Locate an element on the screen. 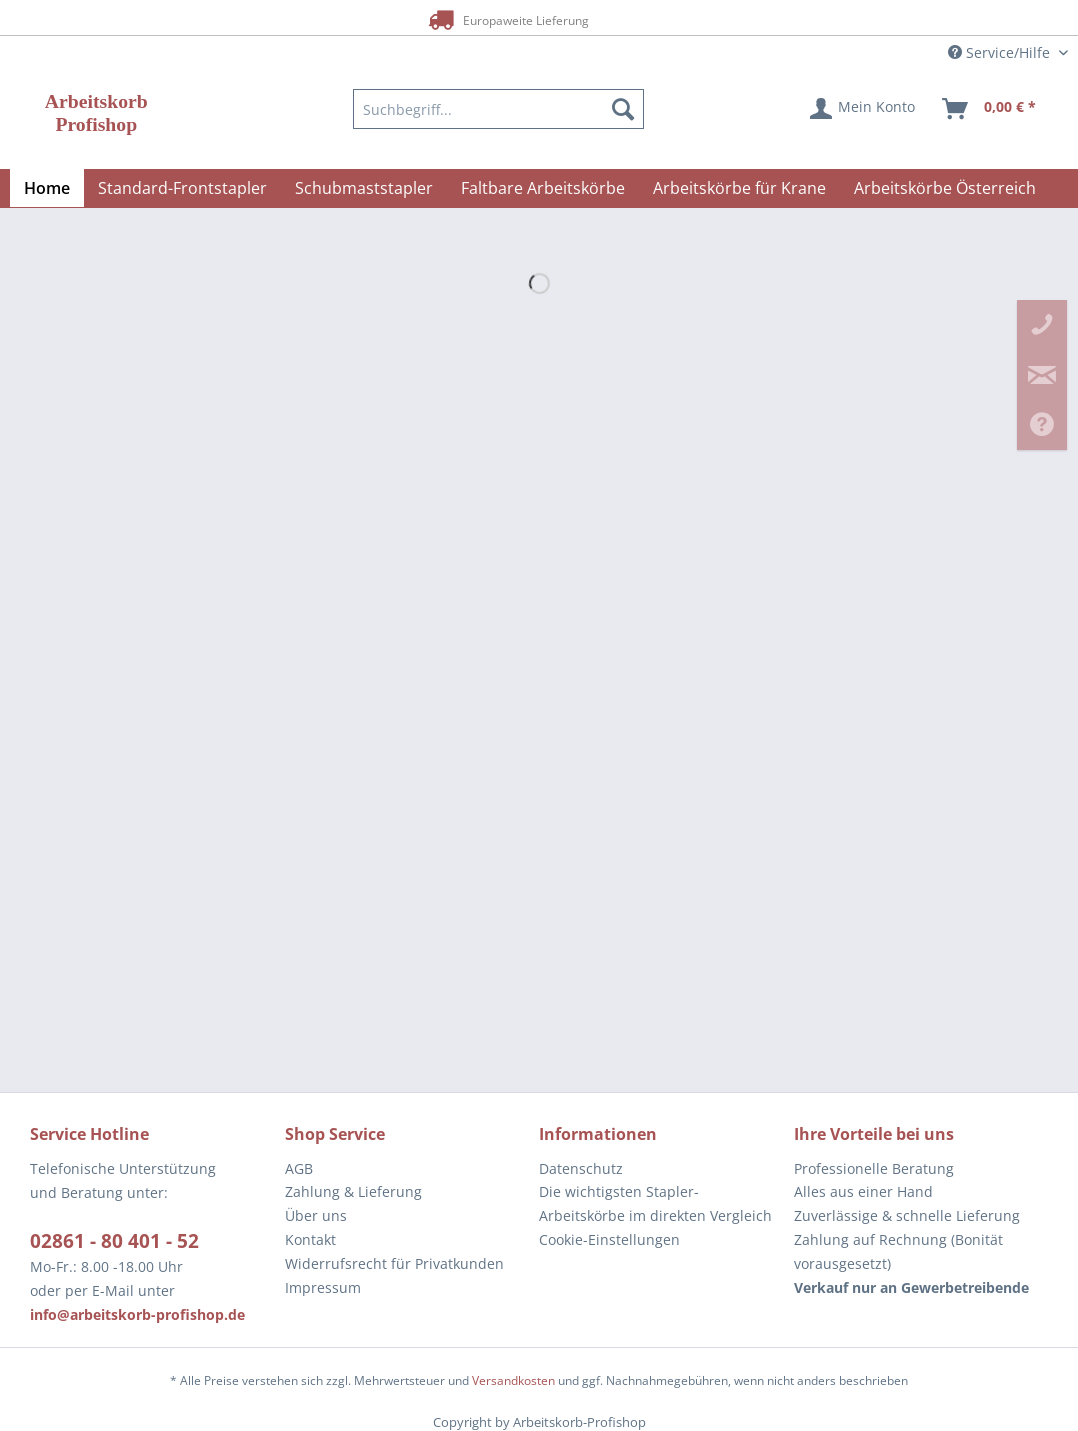  Alles aus einer Hand [menuitem] is located at coordinates (863, 1191).